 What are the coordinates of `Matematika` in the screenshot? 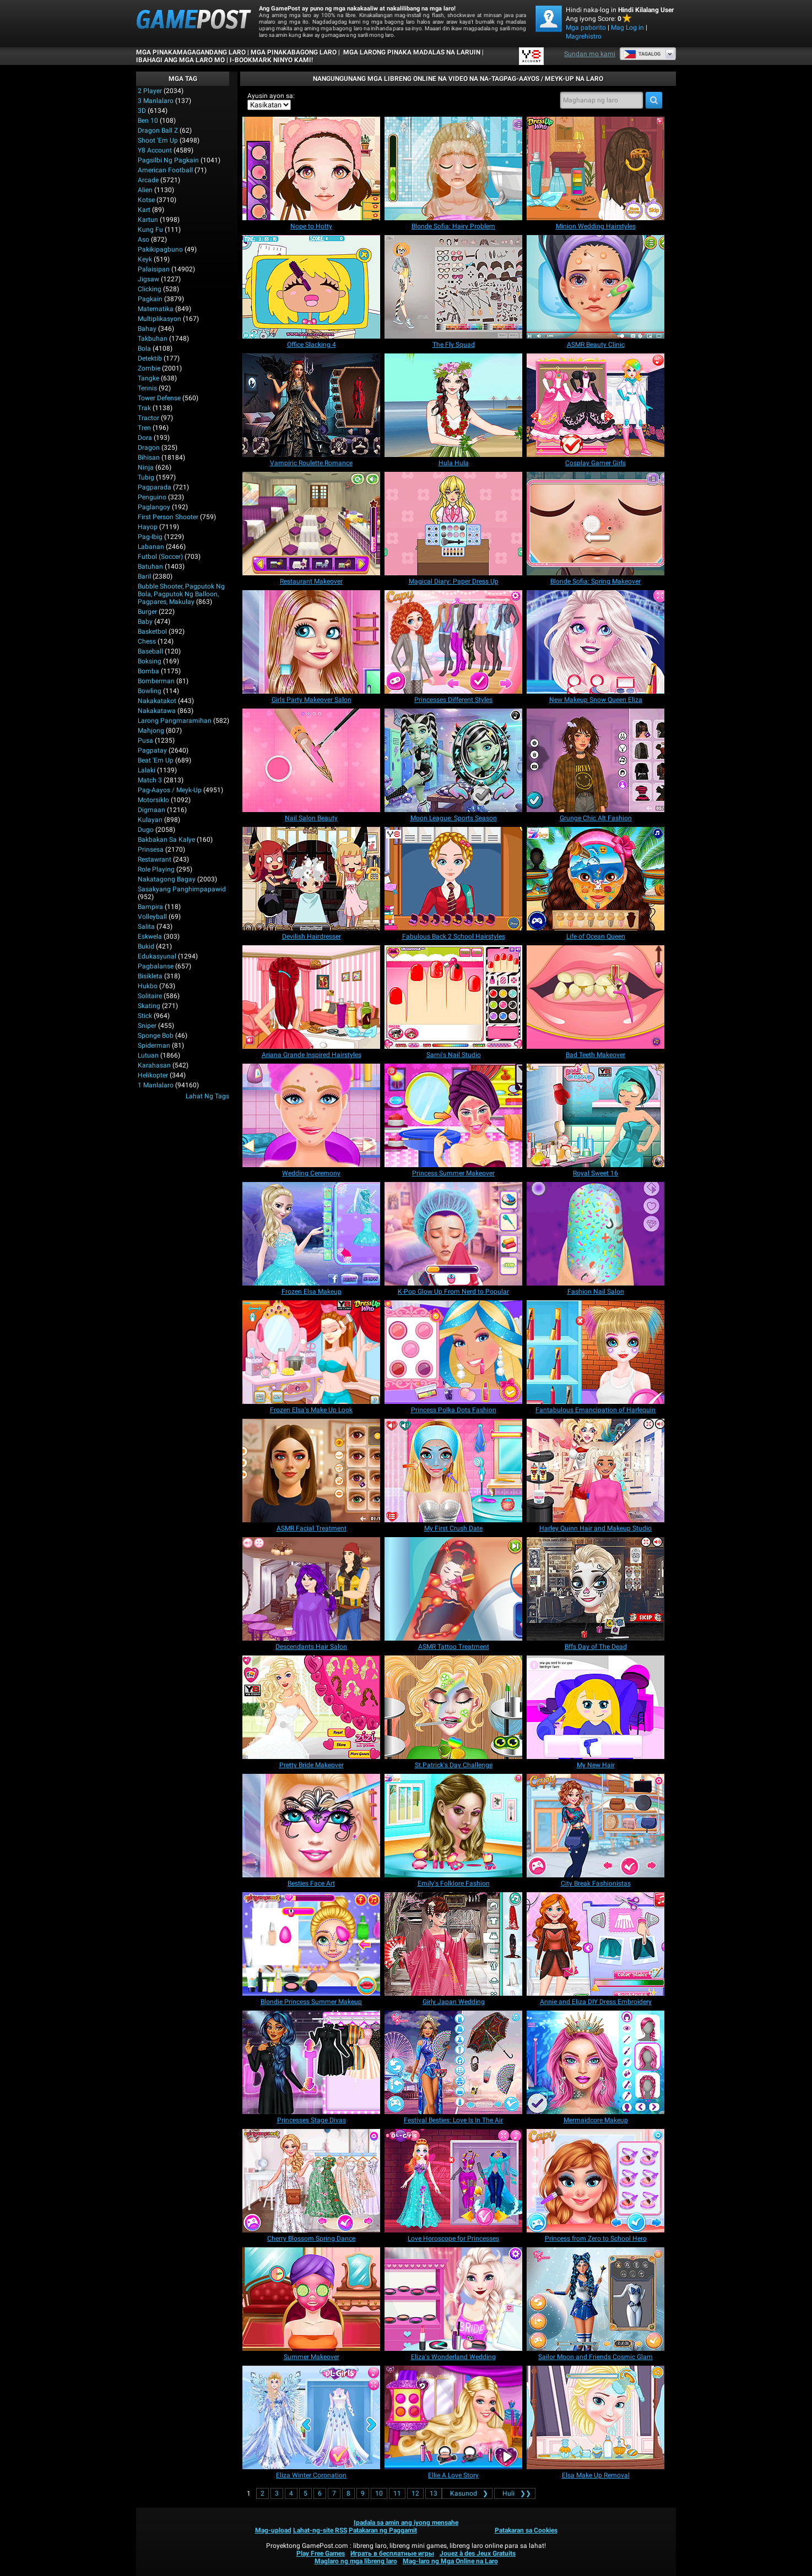 It's located at (156, 309).